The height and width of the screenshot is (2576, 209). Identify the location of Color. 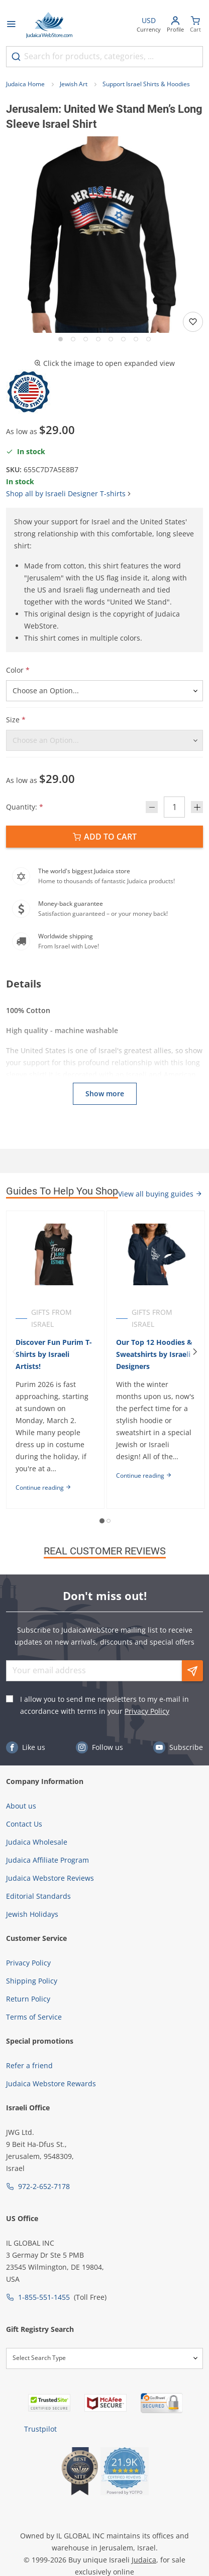
(18, 670).